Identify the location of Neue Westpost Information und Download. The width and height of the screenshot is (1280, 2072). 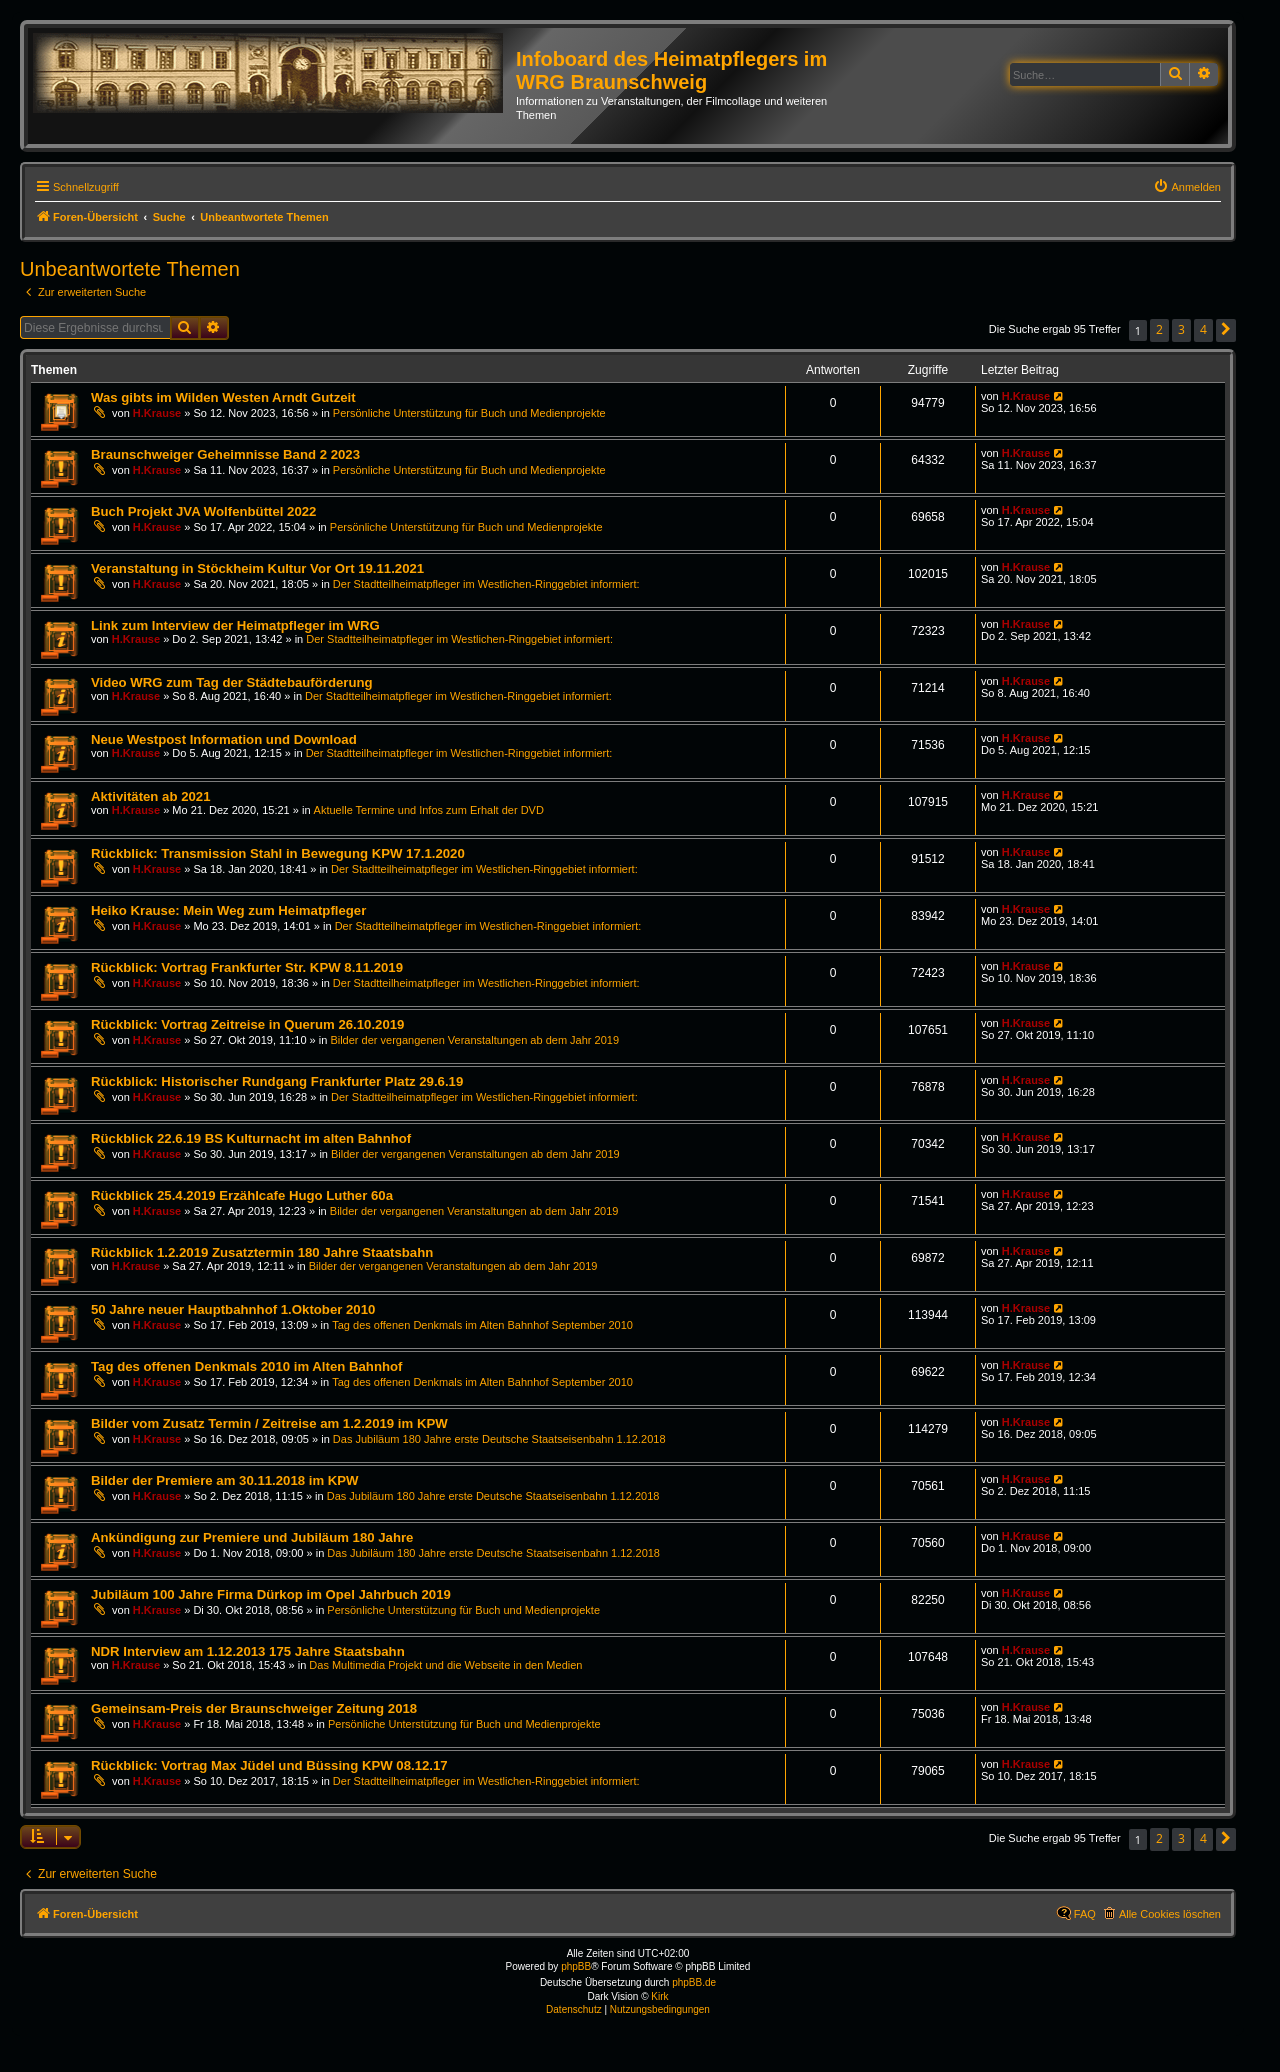
(224, 739).